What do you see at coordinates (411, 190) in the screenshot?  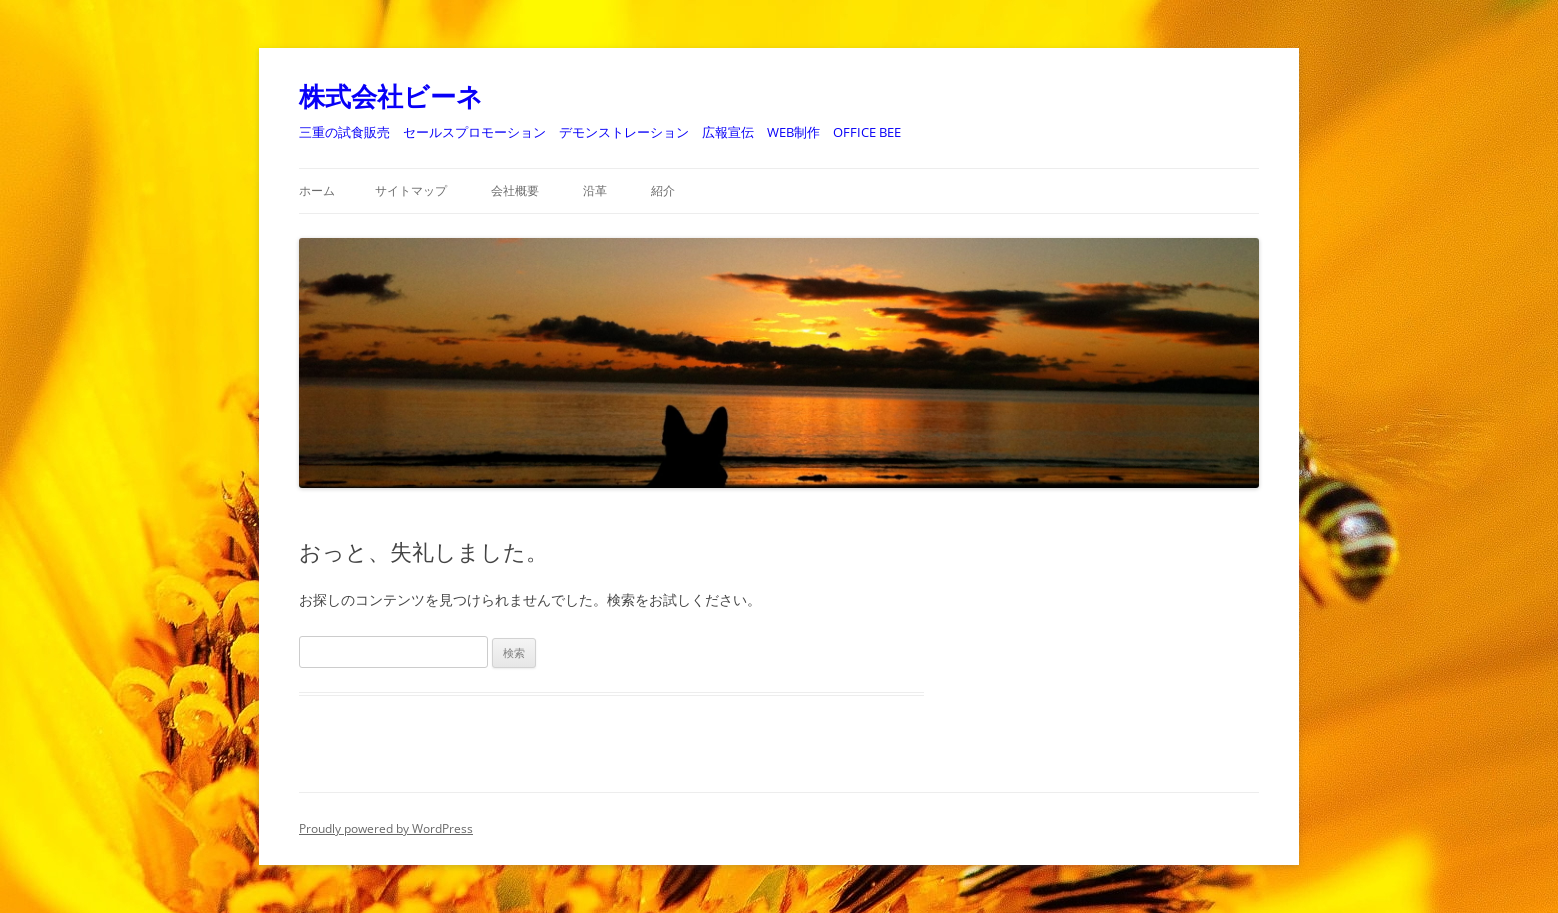 I see `サイトマップ` at bounding box center [411, 190].